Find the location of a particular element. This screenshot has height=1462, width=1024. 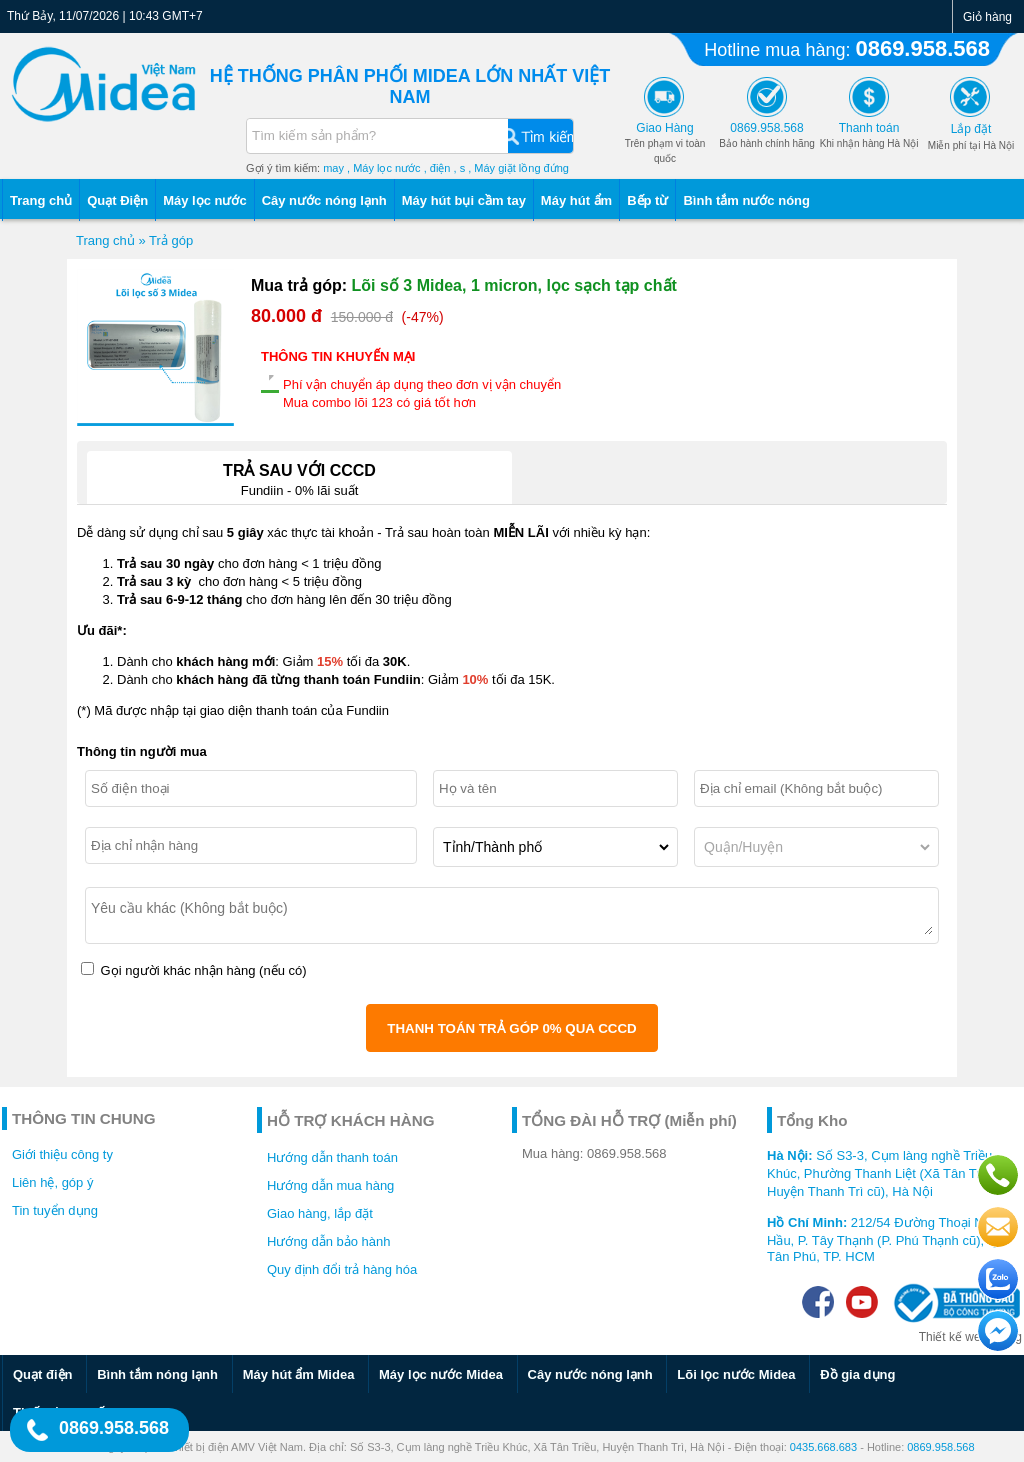

Bếp từ is located at coordinates (647, 200).